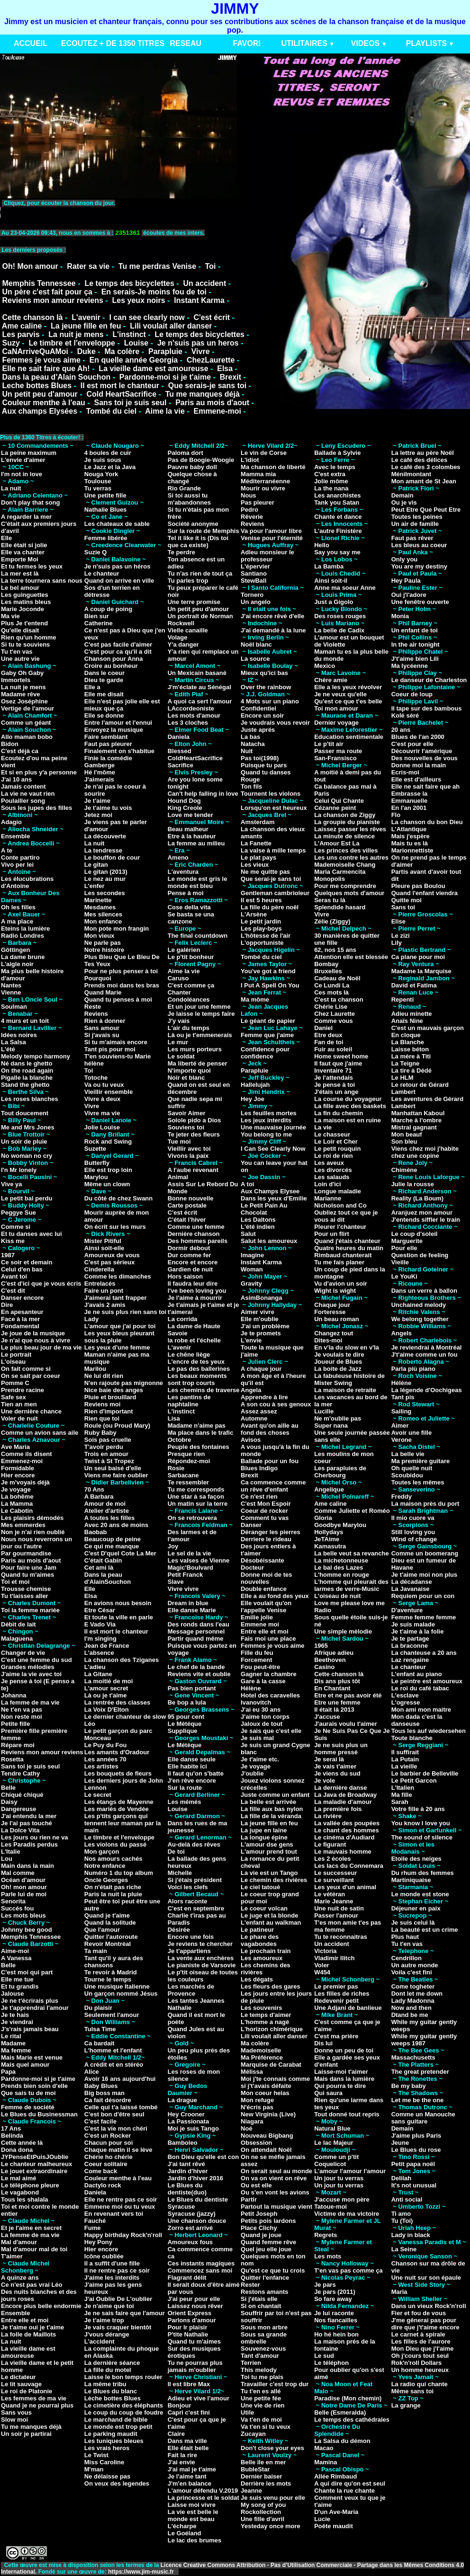  I want to click on Ne t'en va pas, so click(21, 1709).